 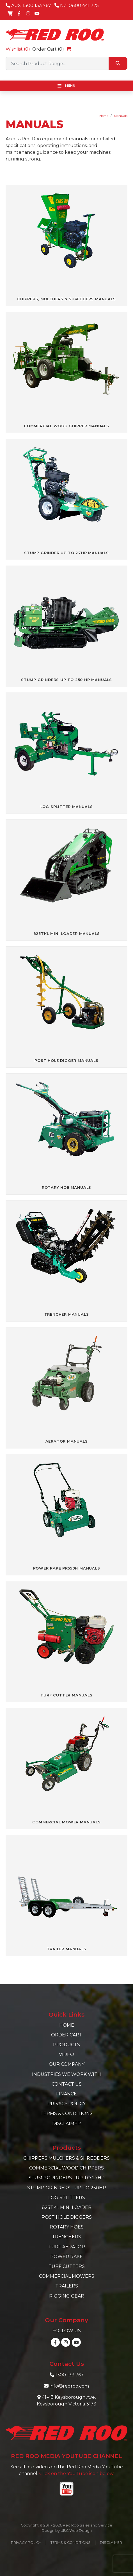 What do you see at coordinates (66, 2074) in the screenshot?
I see `Industries we work with` at bounding box center [66, 2074].